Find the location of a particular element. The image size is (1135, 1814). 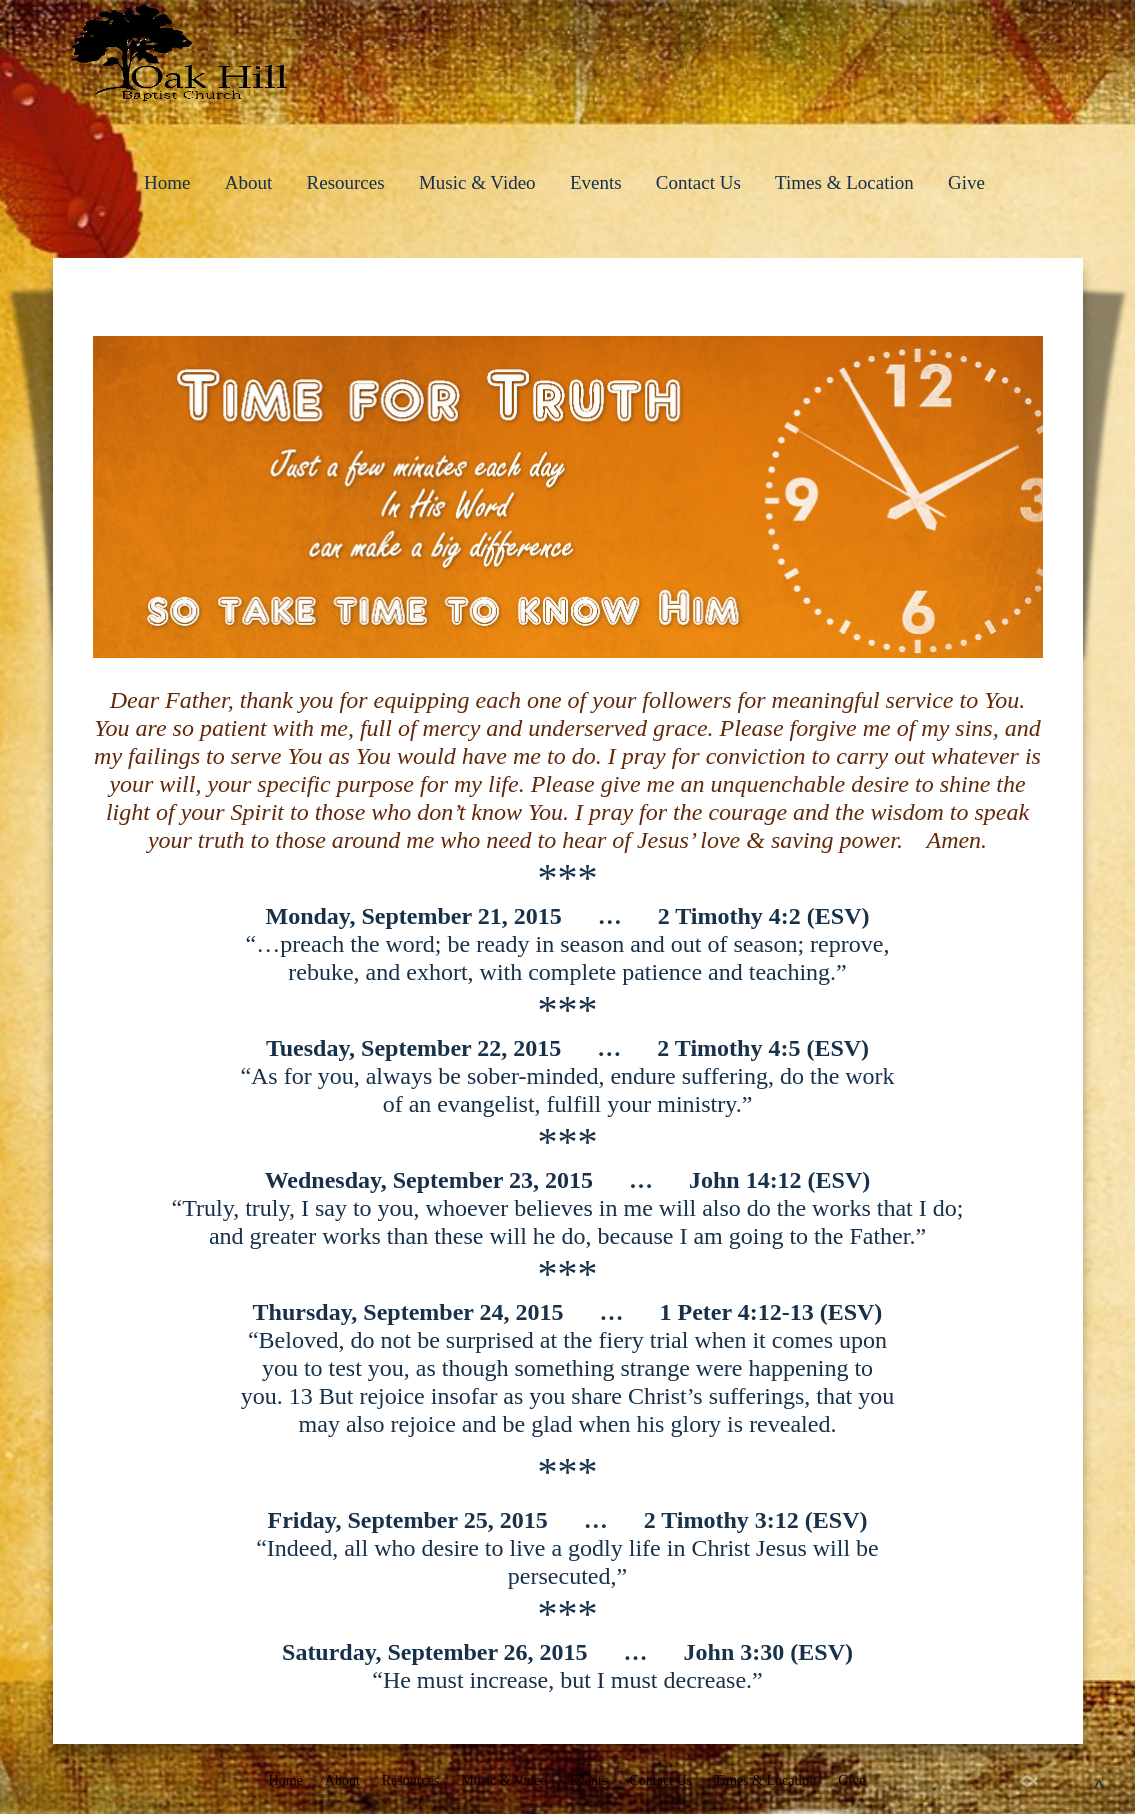

Home is located at coordinates (167, 182).